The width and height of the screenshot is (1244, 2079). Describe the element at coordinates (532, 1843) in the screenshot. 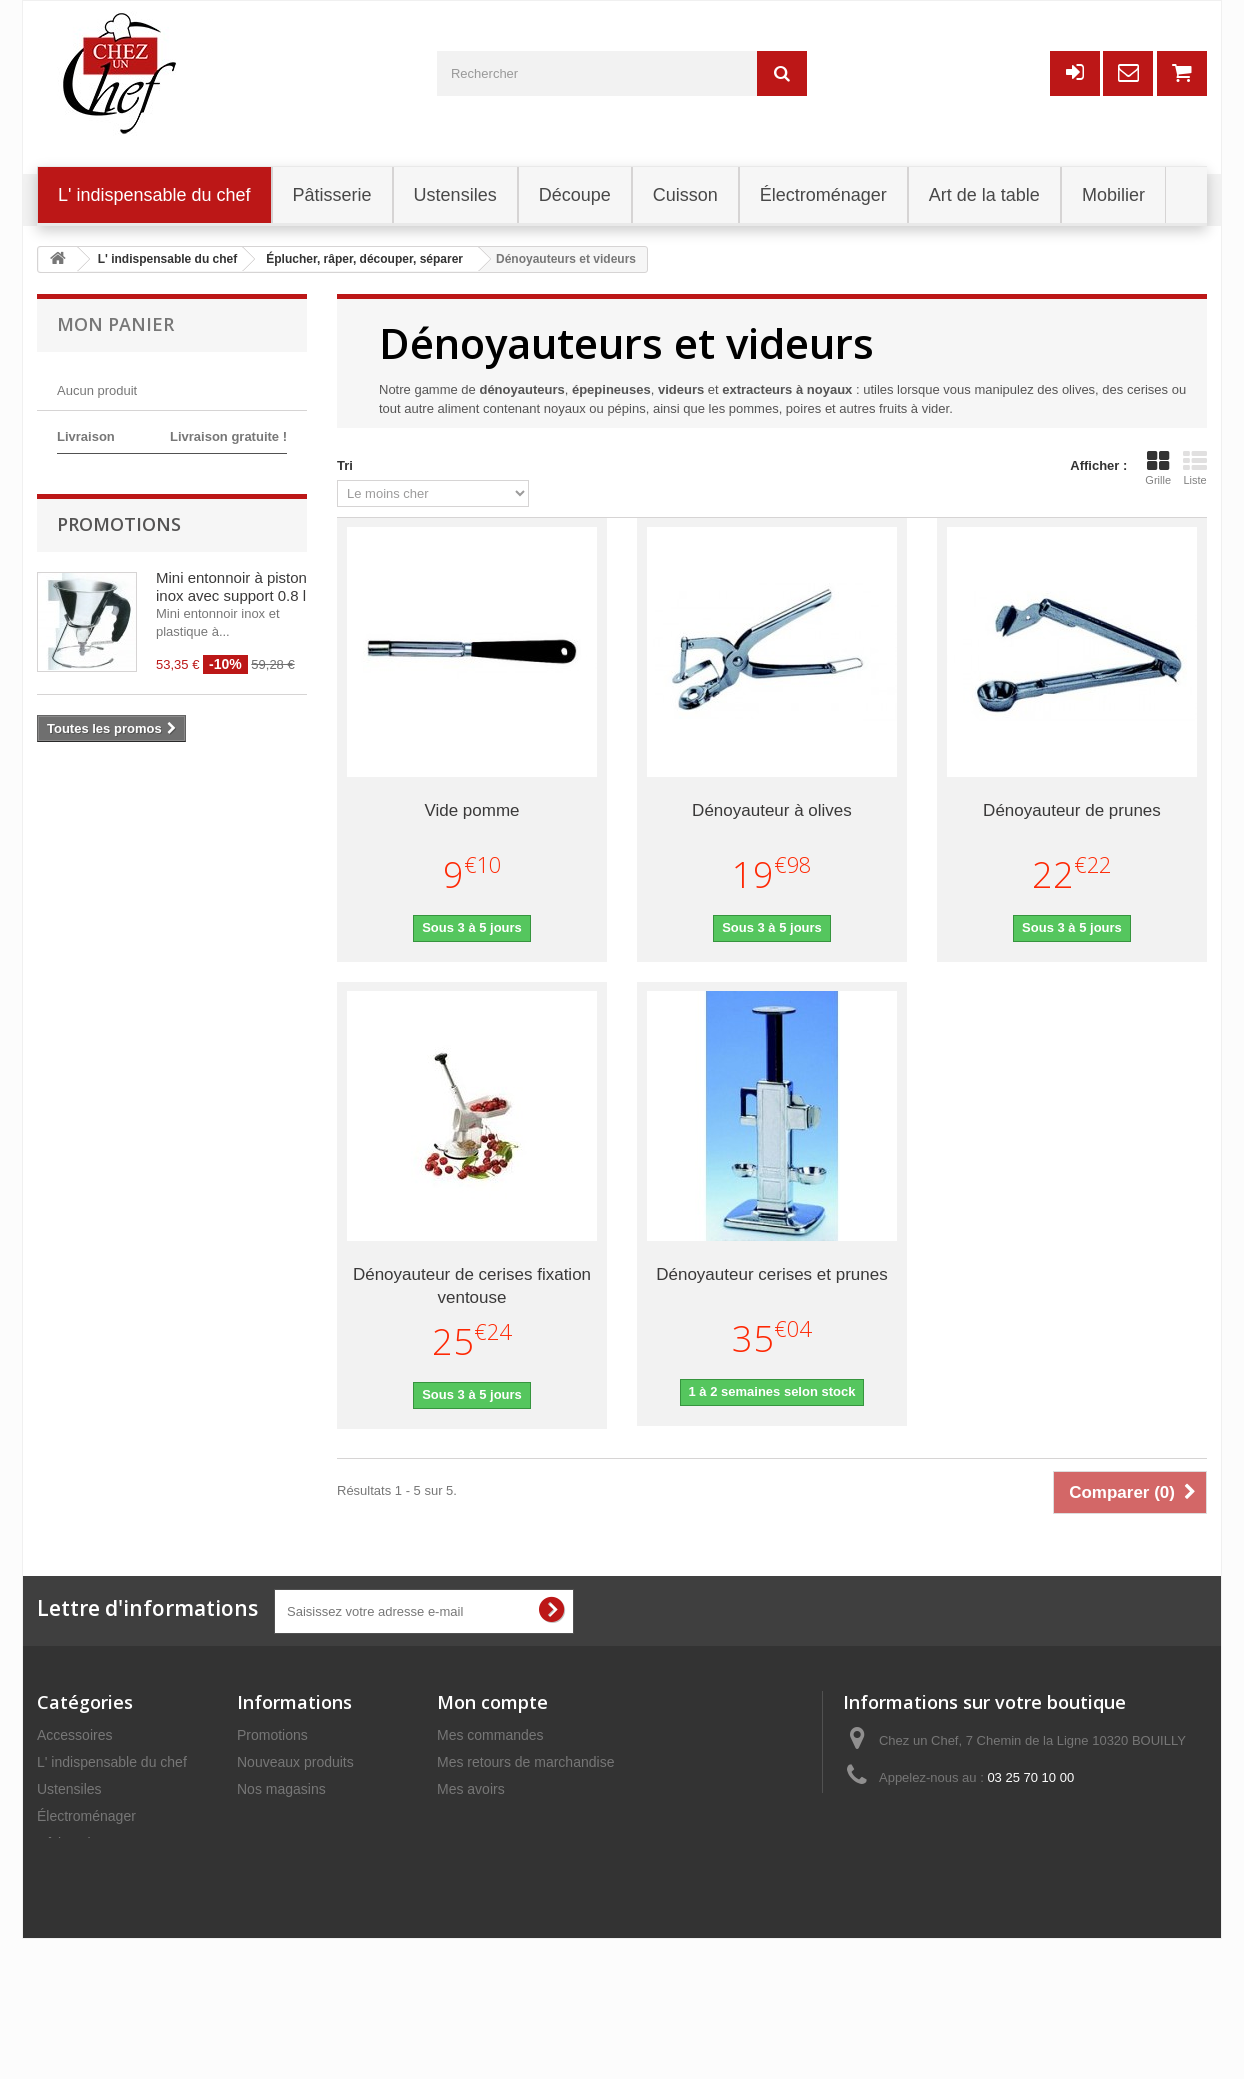

I see `Mes informations personnelles` at that location.